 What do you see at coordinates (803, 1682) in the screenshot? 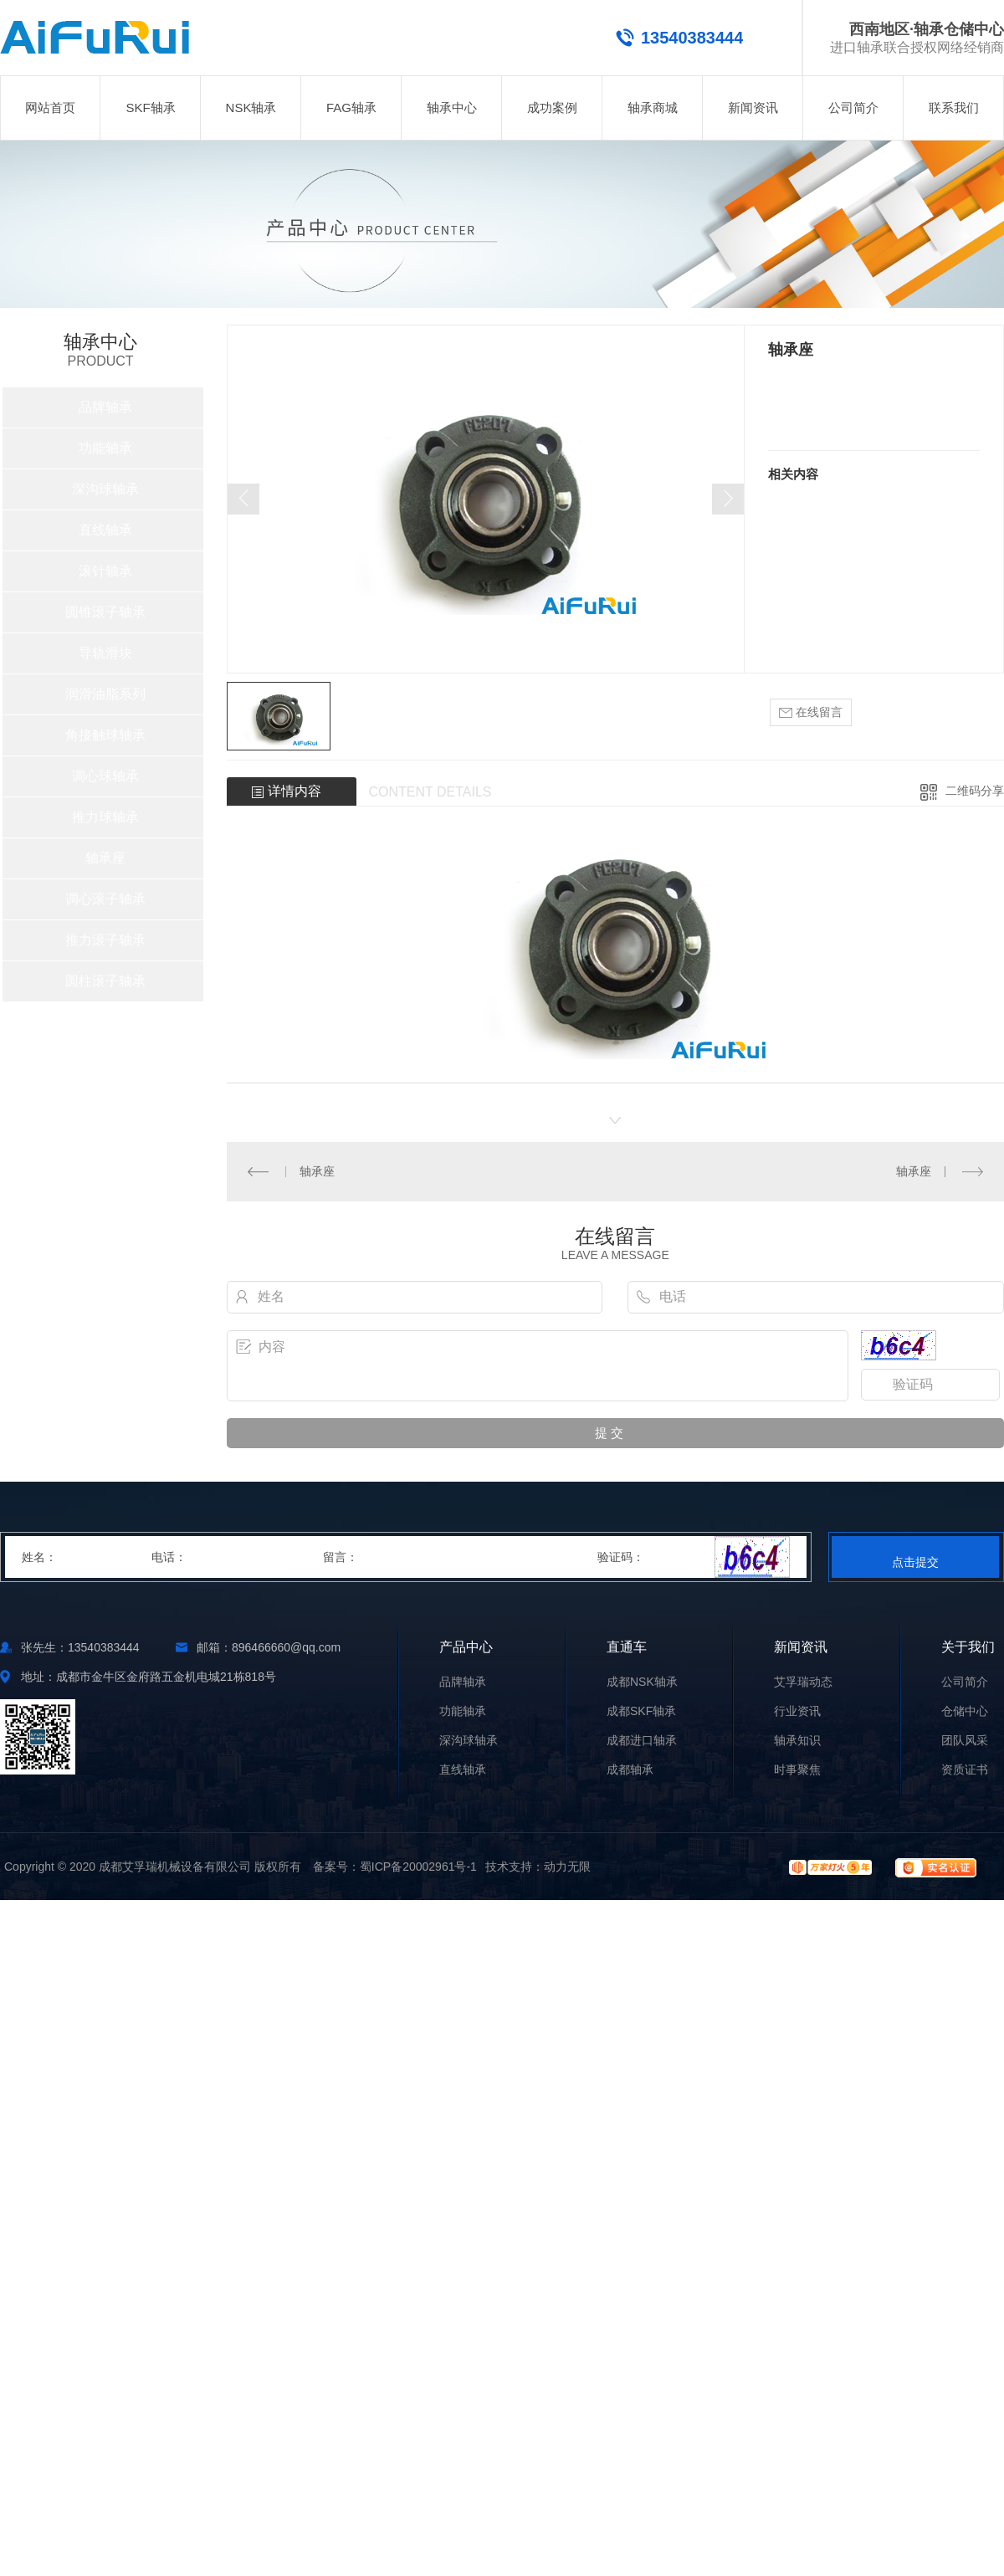
I see `艾孚瑞动态` at bounding box center [803, 1682].